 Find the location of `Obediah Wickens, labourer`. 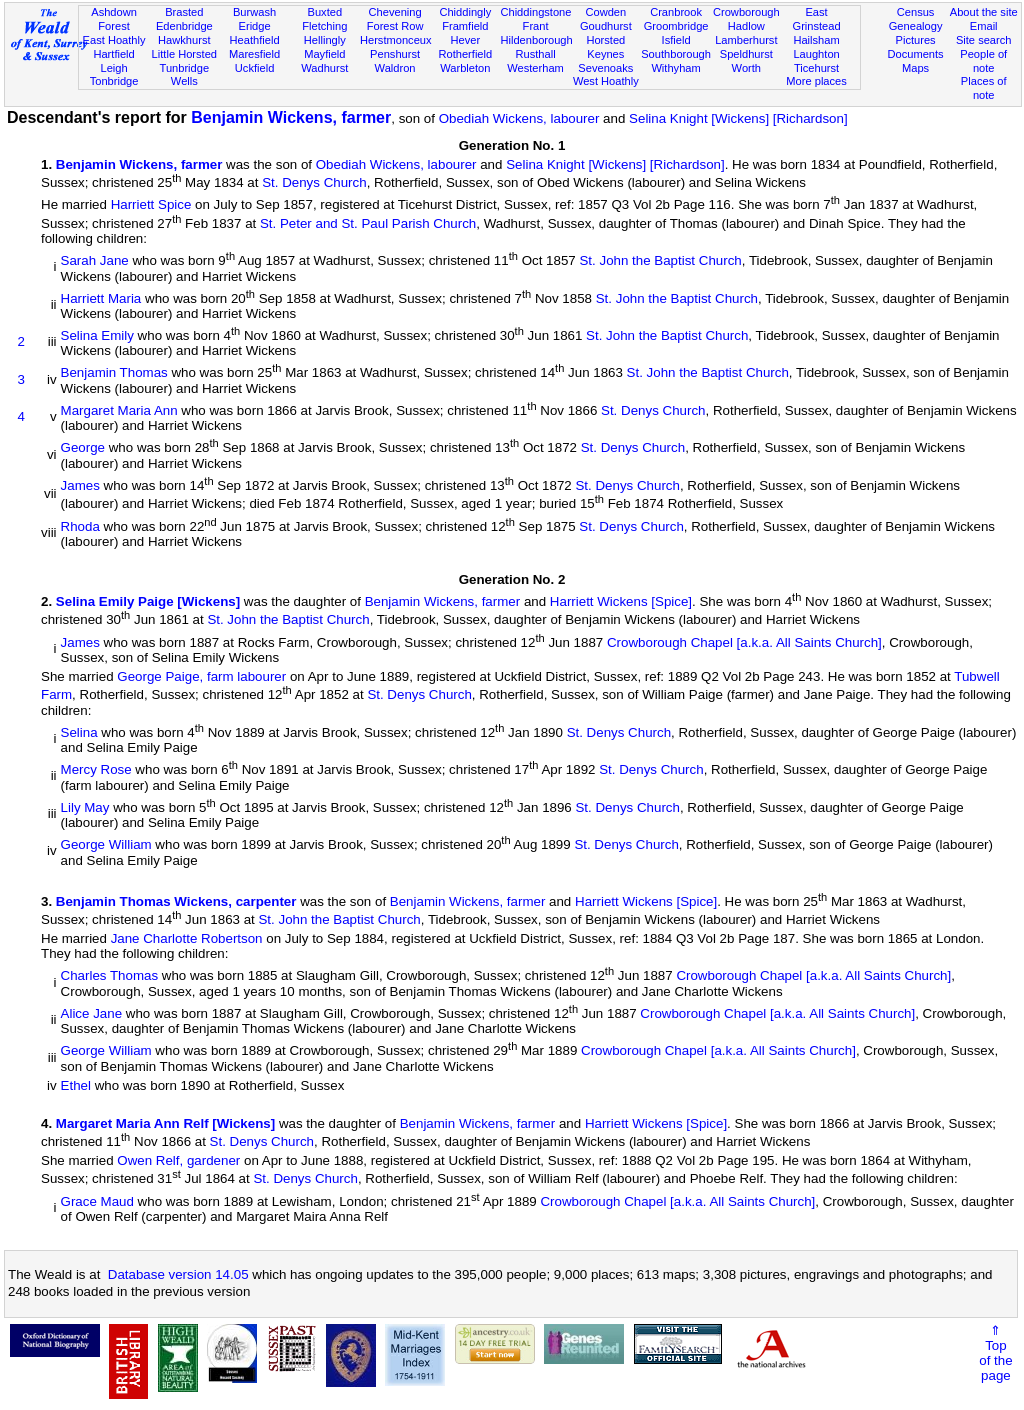

Obediah Wickens, labourer is located at coordinates (519, 118).